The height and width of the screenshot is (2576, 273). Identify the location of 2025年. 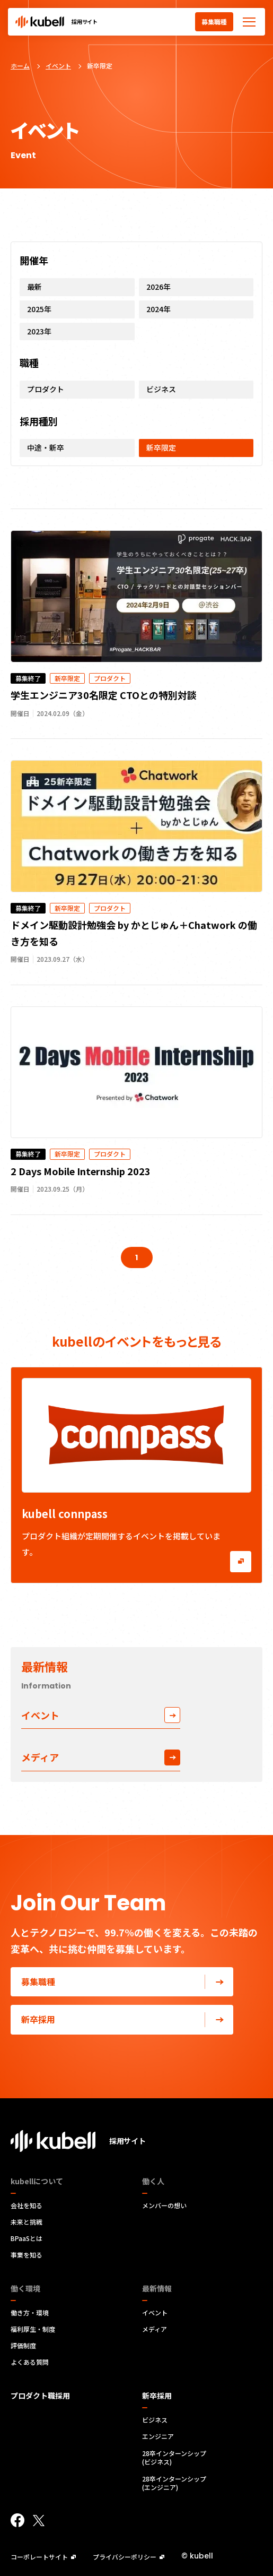
(39, 309).